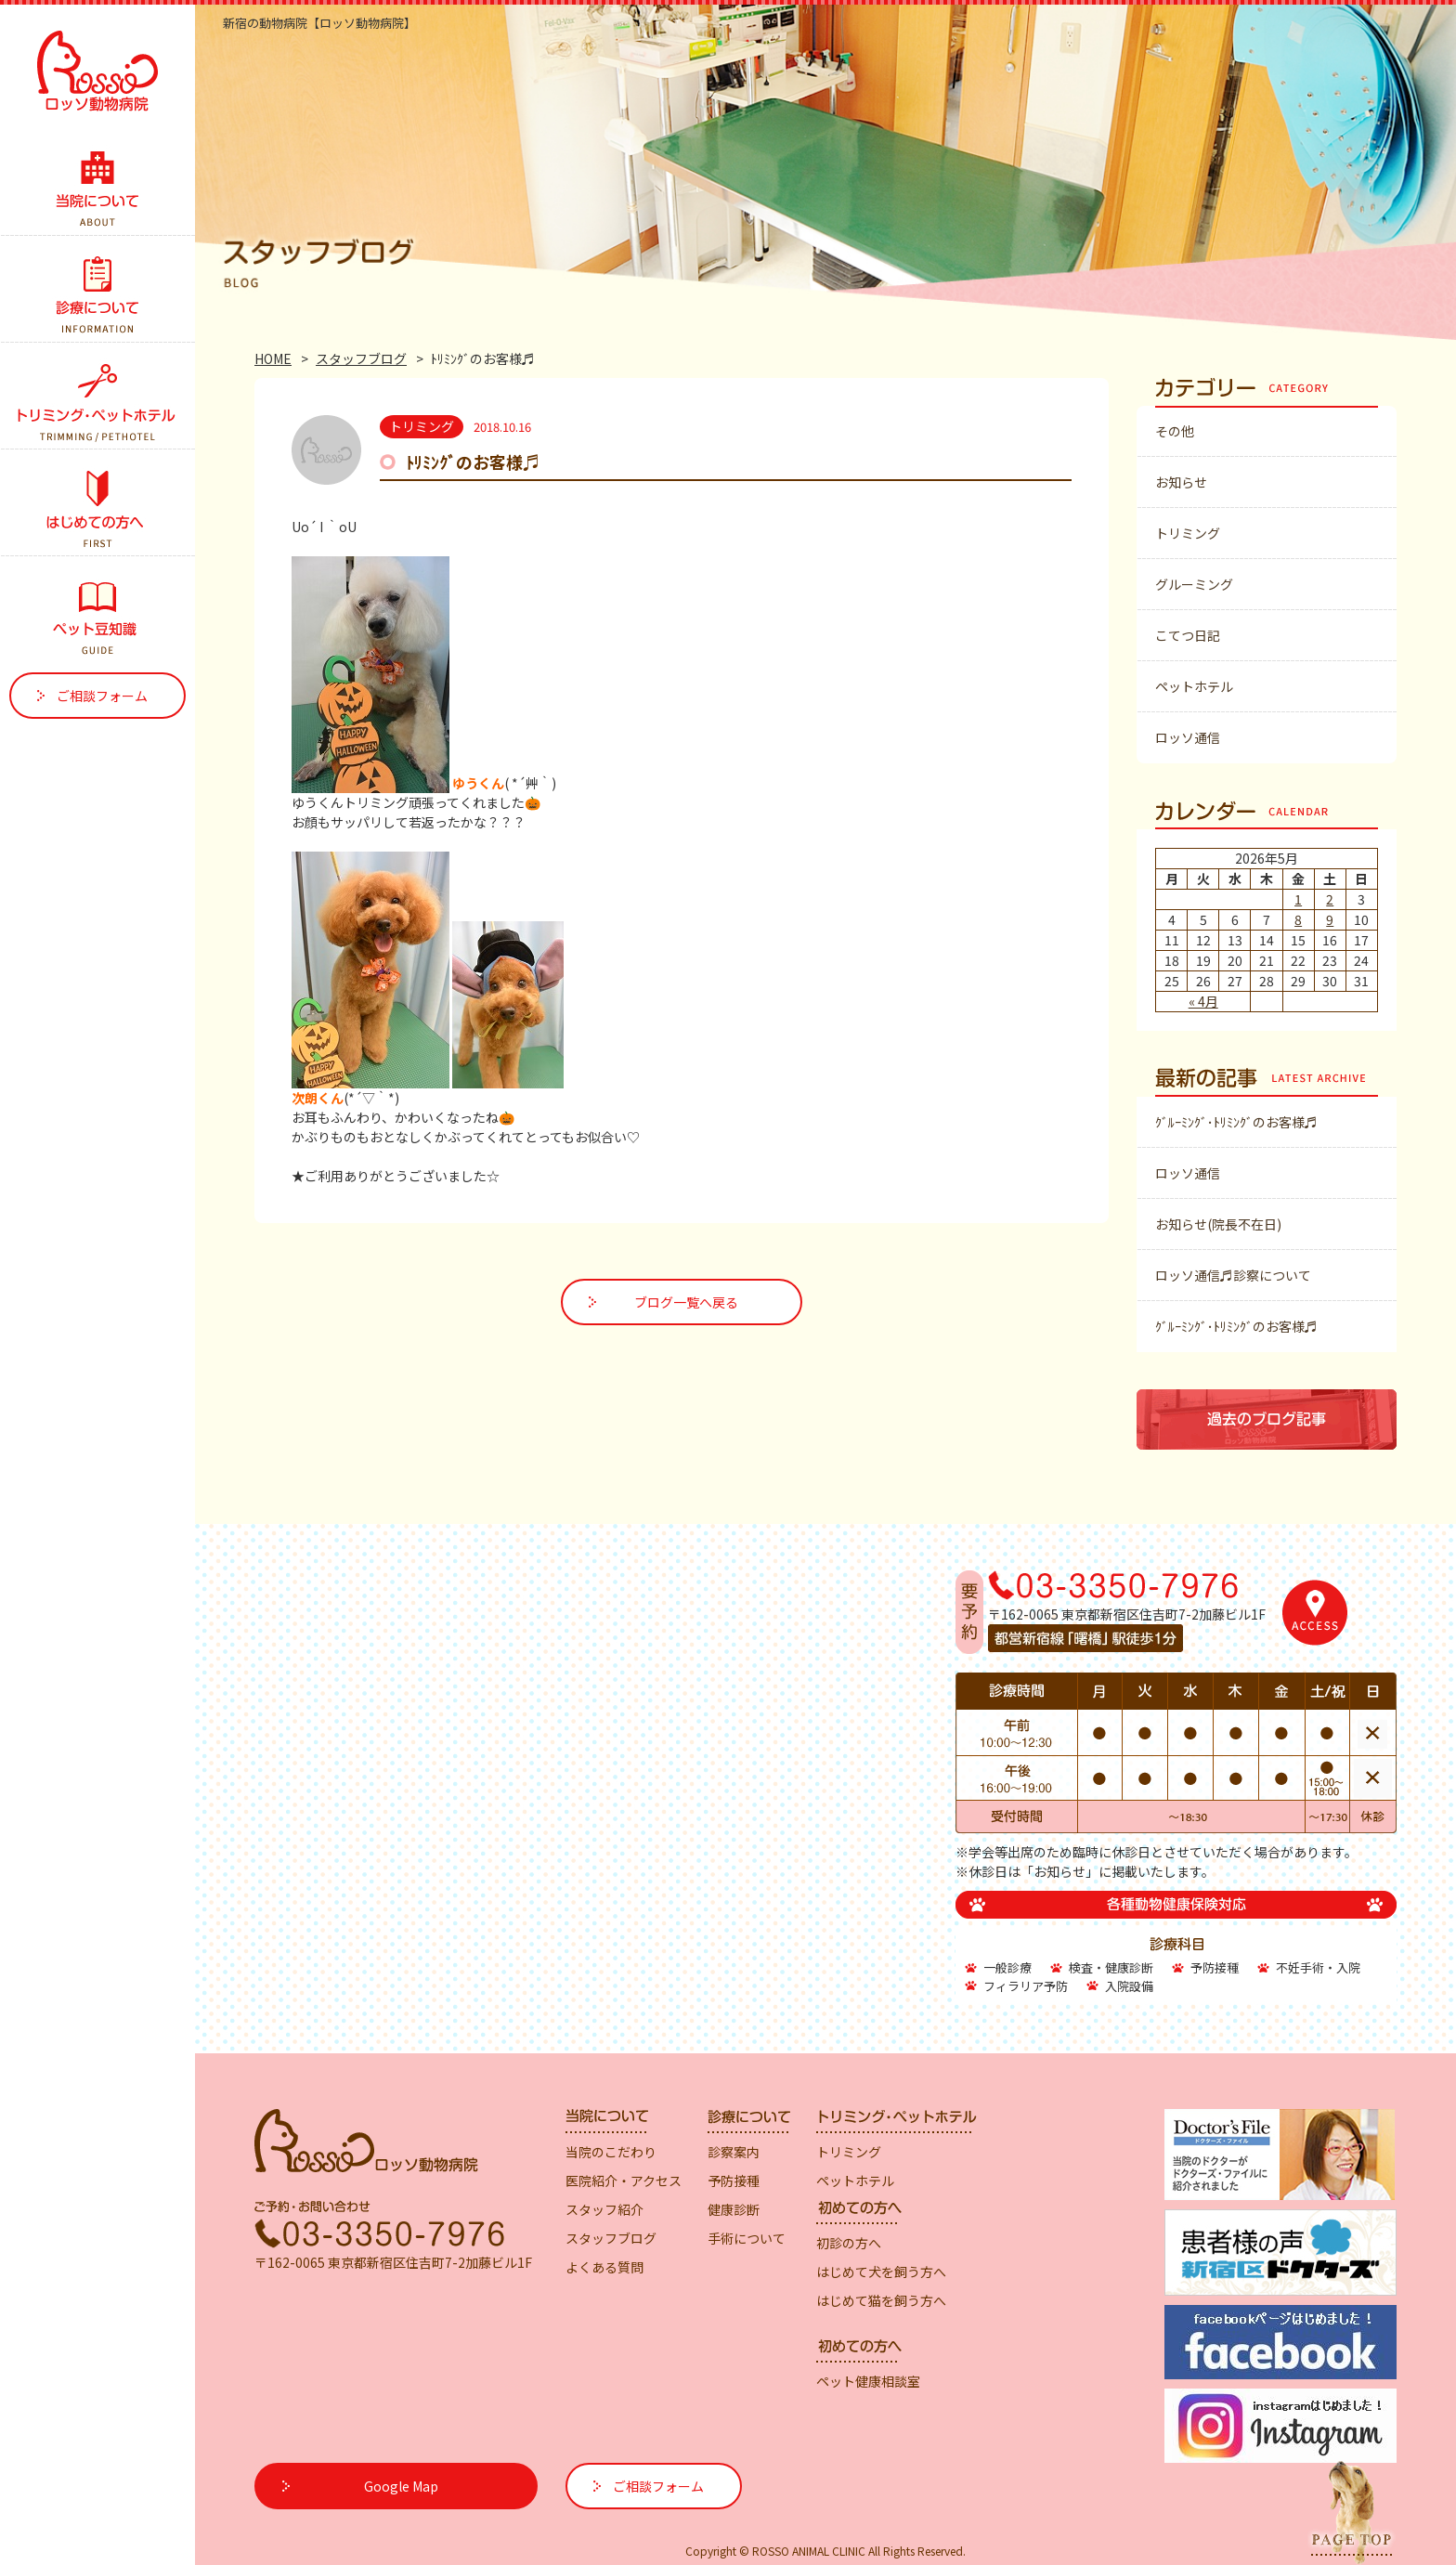 This screenshot has width=1456, height=2565. Describe the element at coordinates (686, 1302) in the screenshot. I see `ブログ一覧へ戻る` at that location.